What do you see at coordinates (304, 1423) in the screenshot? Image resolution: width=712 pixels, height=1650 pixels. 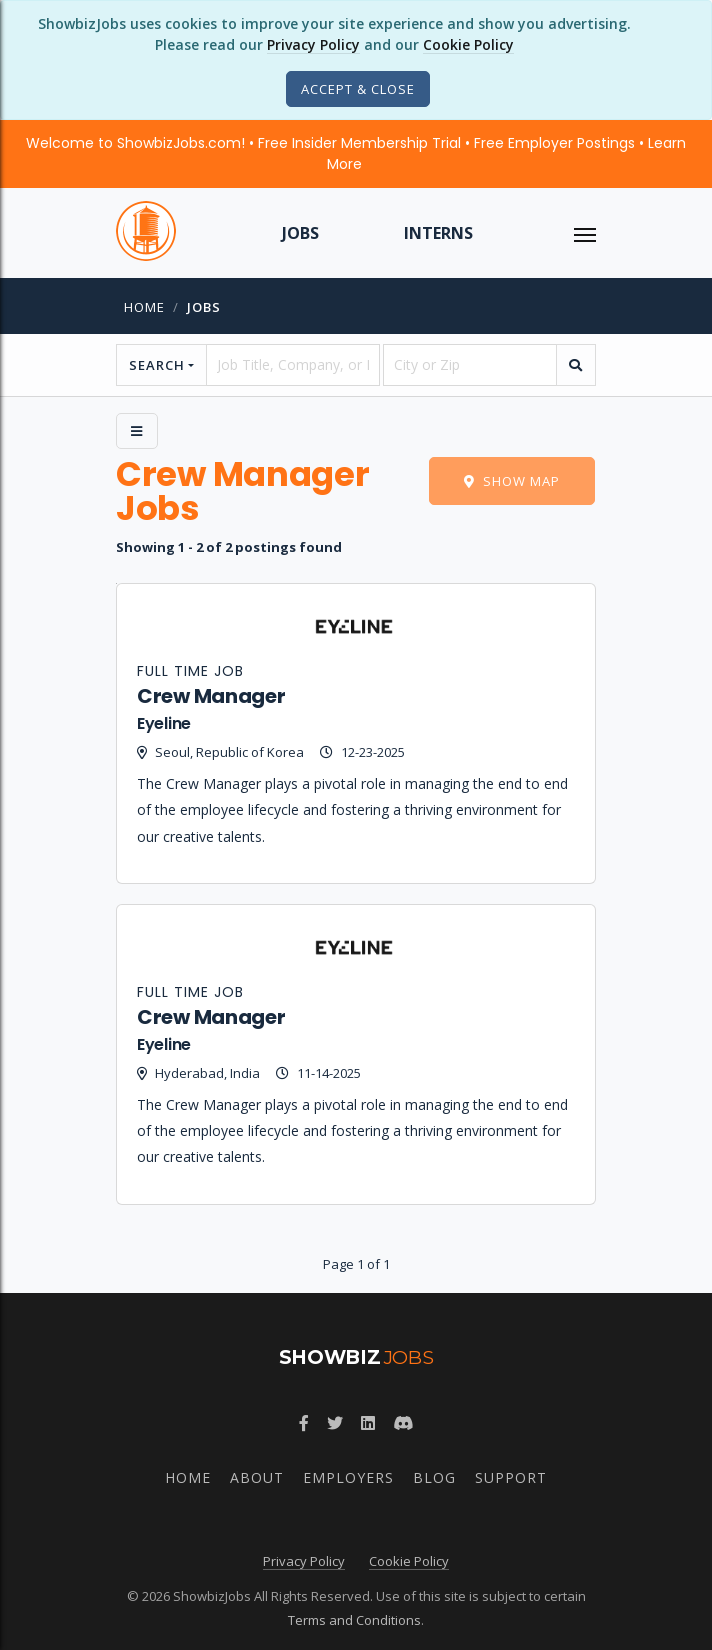 I see `[Follow ShowbizJobs on Facebook]` at bounding box center [304, 1423].